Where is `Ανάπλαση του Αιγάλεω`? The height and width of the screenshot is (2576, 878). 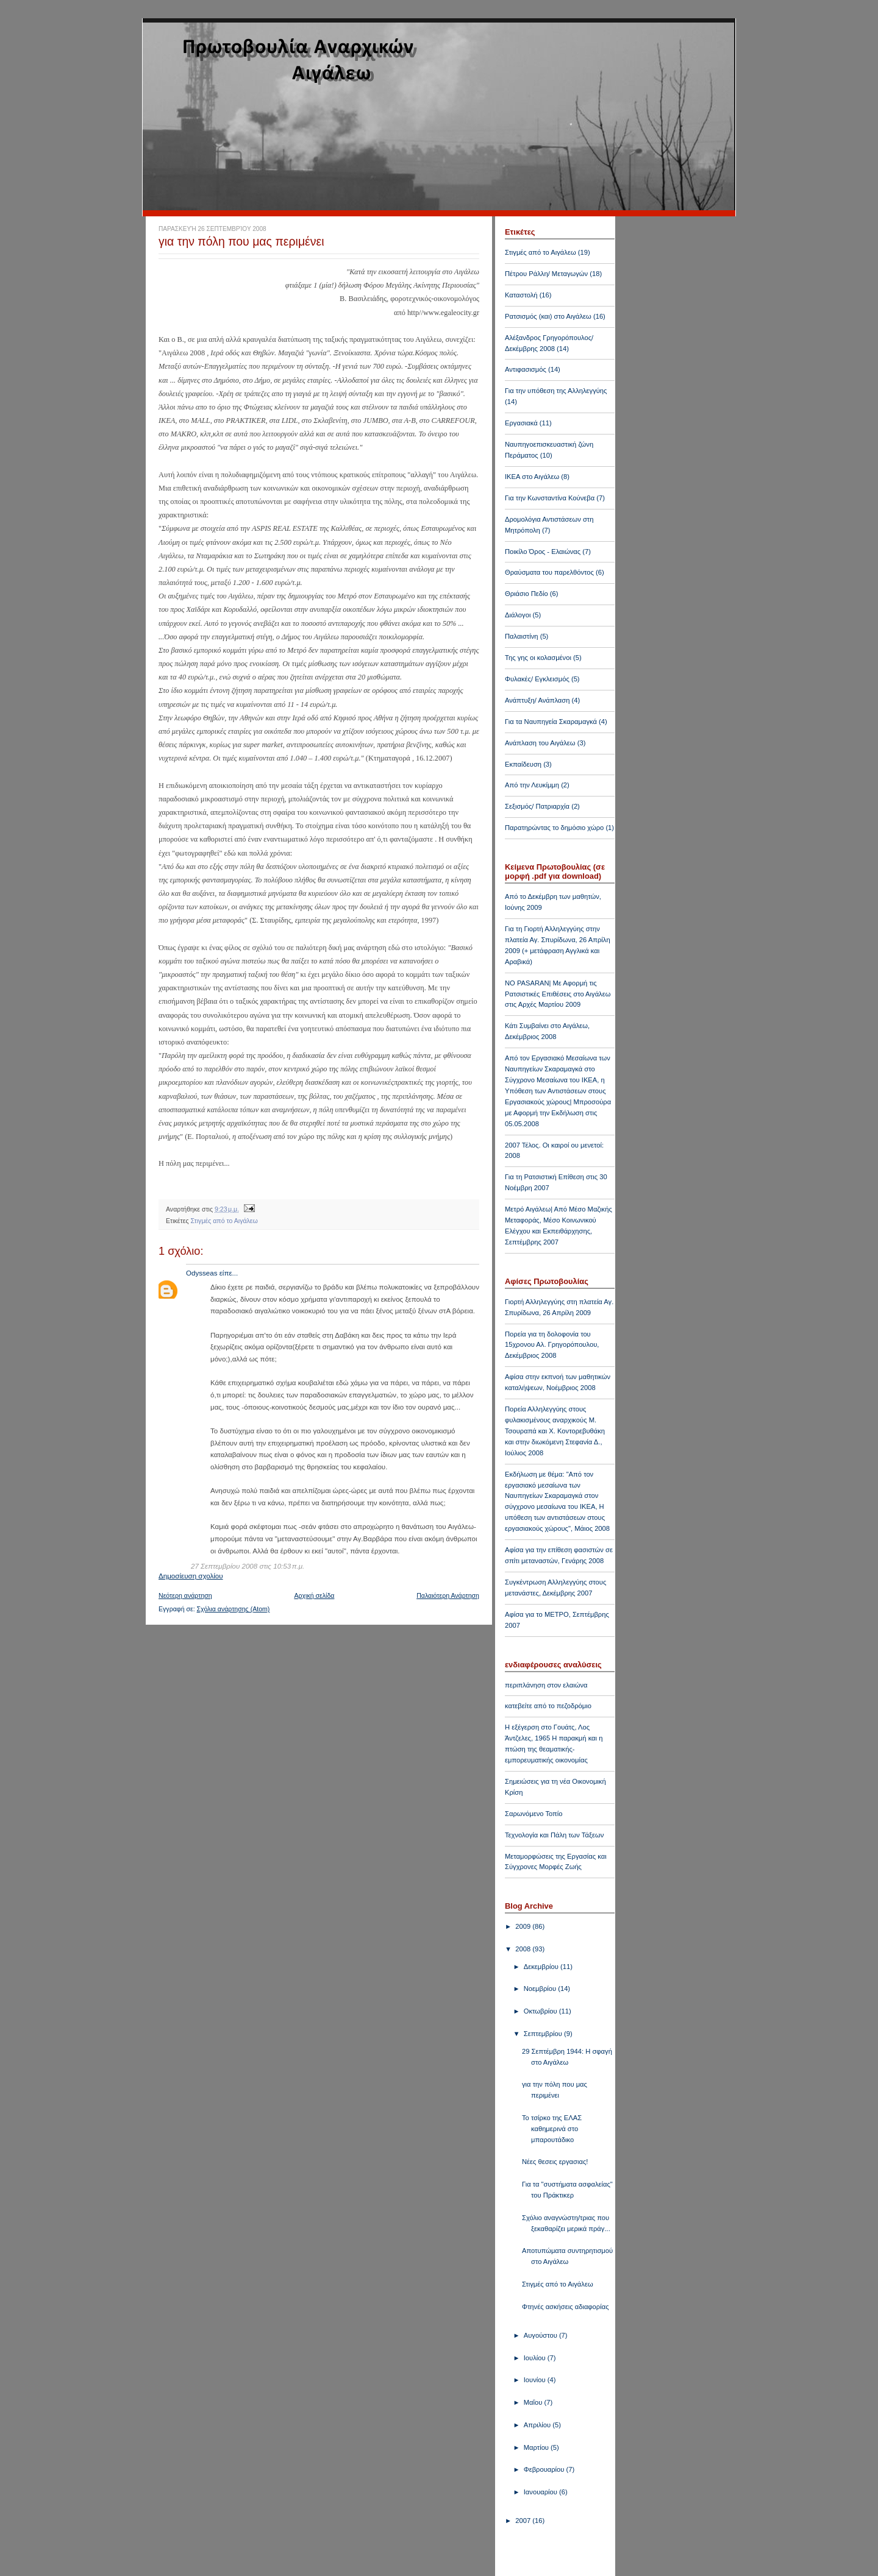 Ανάπλαση του Αιγάλεω is located at coordinates (540, 743).